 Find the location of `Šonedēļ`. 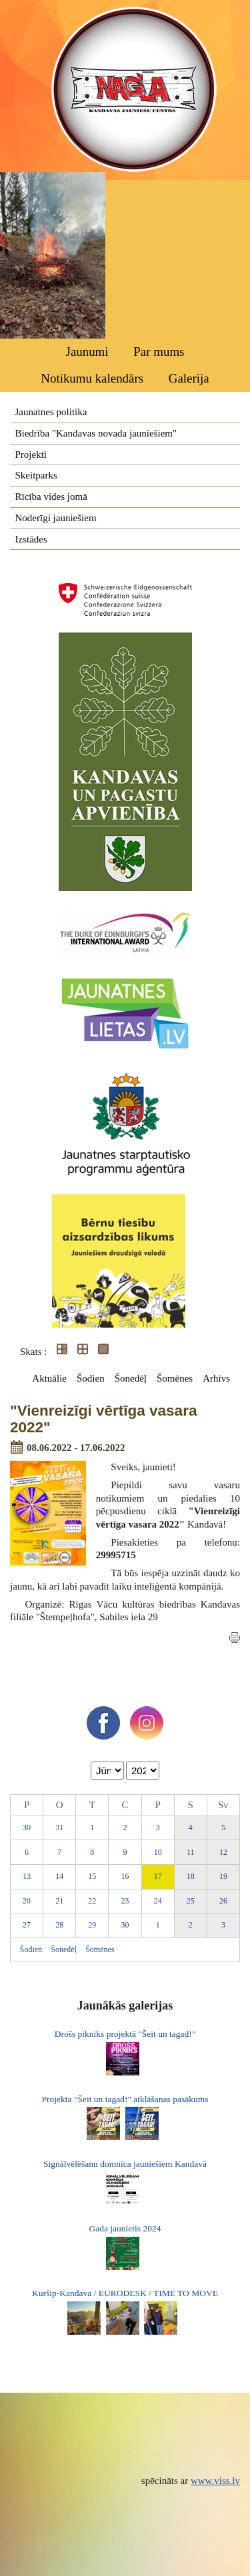

Šonedēļ is located at coordinates (131, 1378).